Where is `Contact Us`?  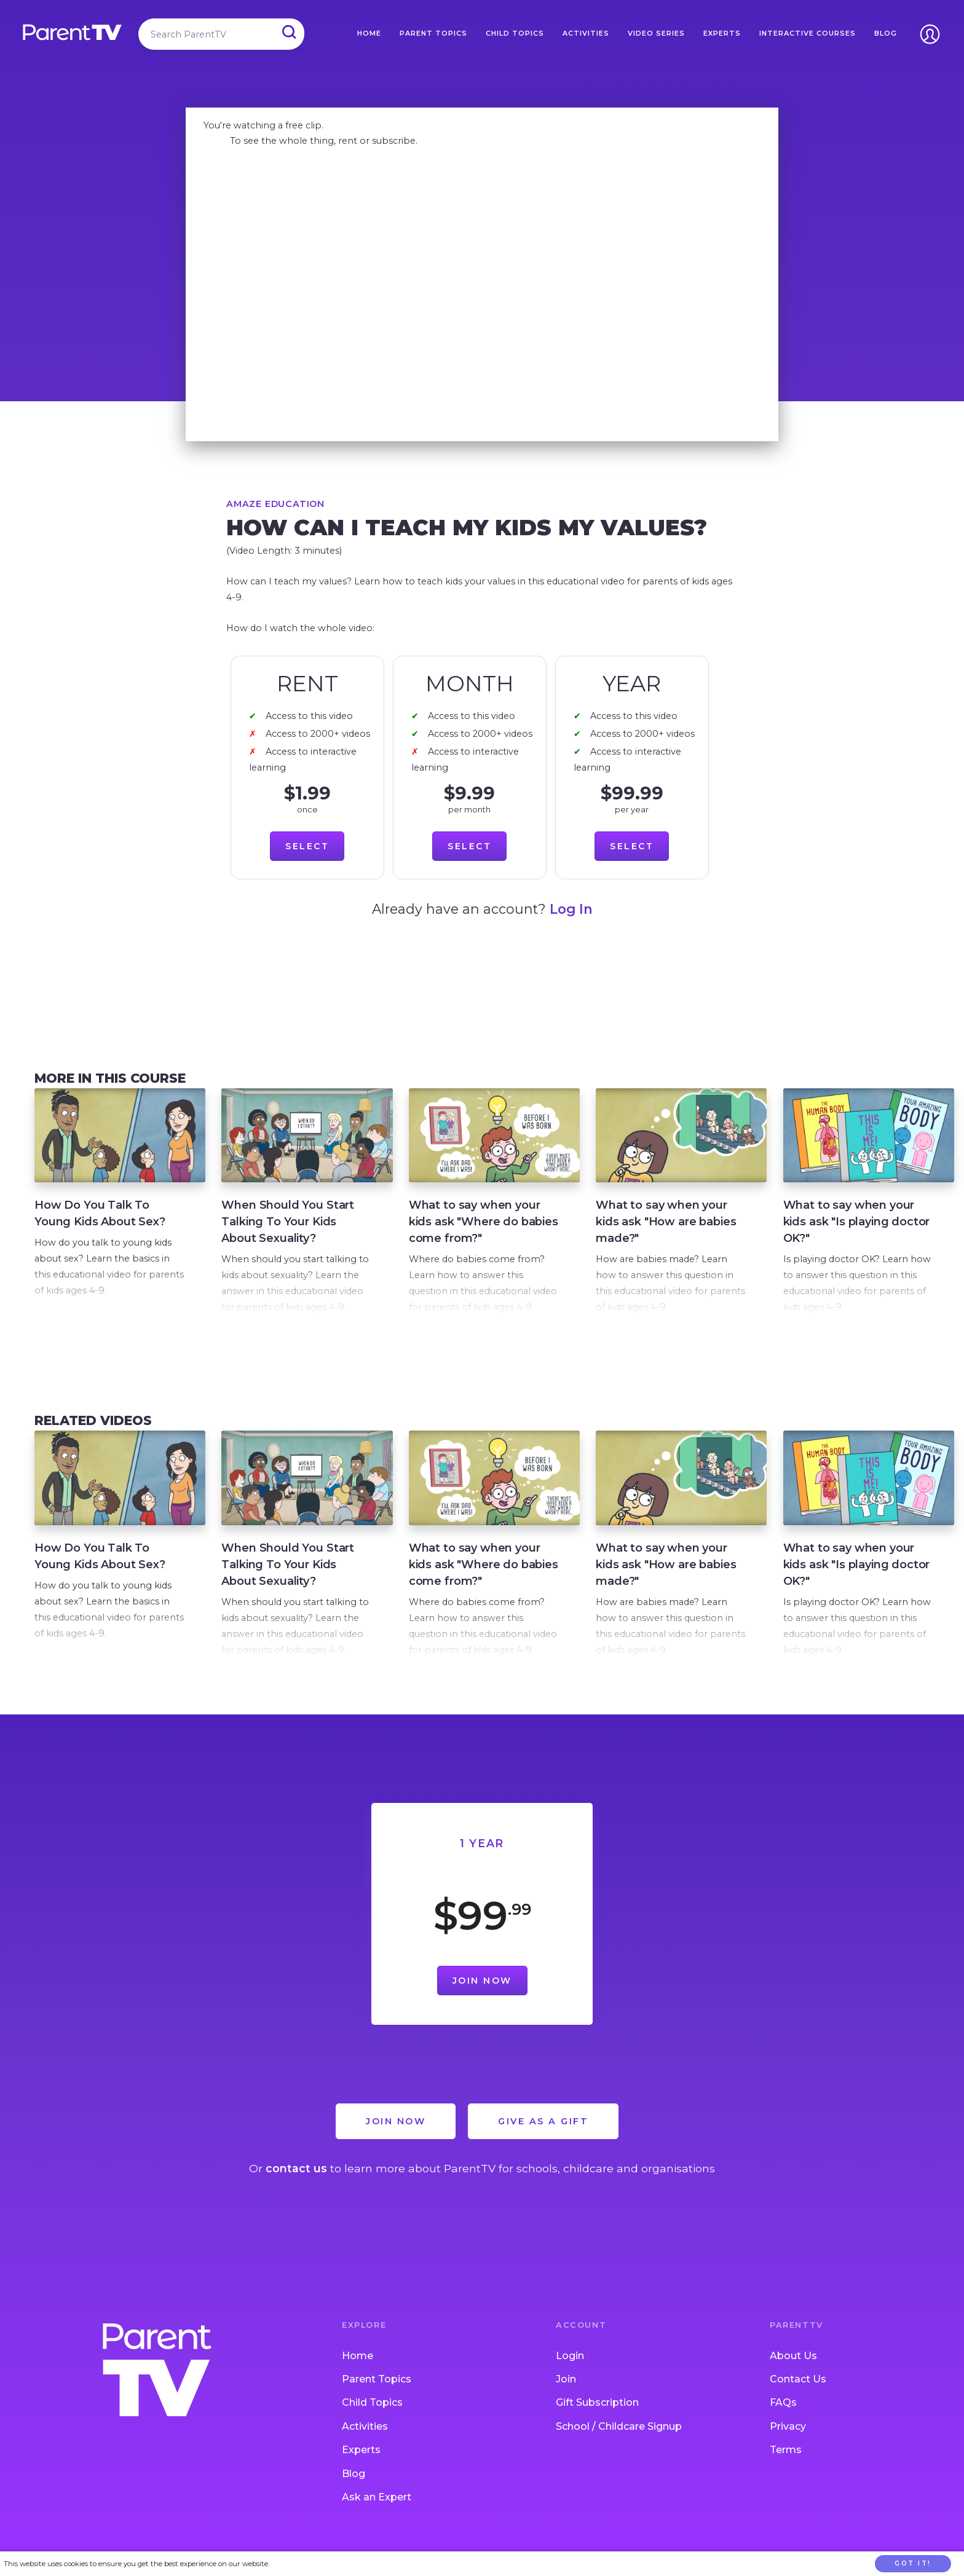 Contact Us is located at coordinates (798, 2397).